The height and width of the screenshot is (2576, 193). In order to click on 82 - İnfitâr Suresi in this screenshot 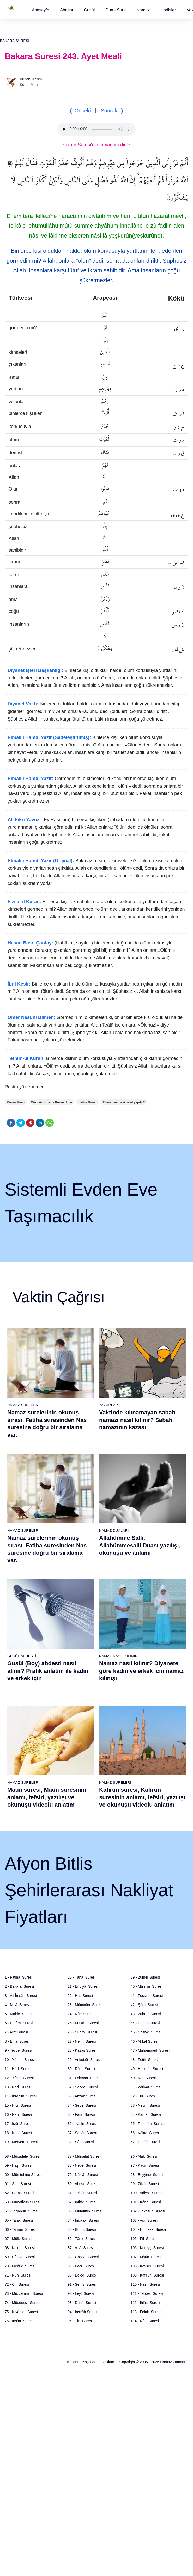, I will do `click(82, 2202)`.